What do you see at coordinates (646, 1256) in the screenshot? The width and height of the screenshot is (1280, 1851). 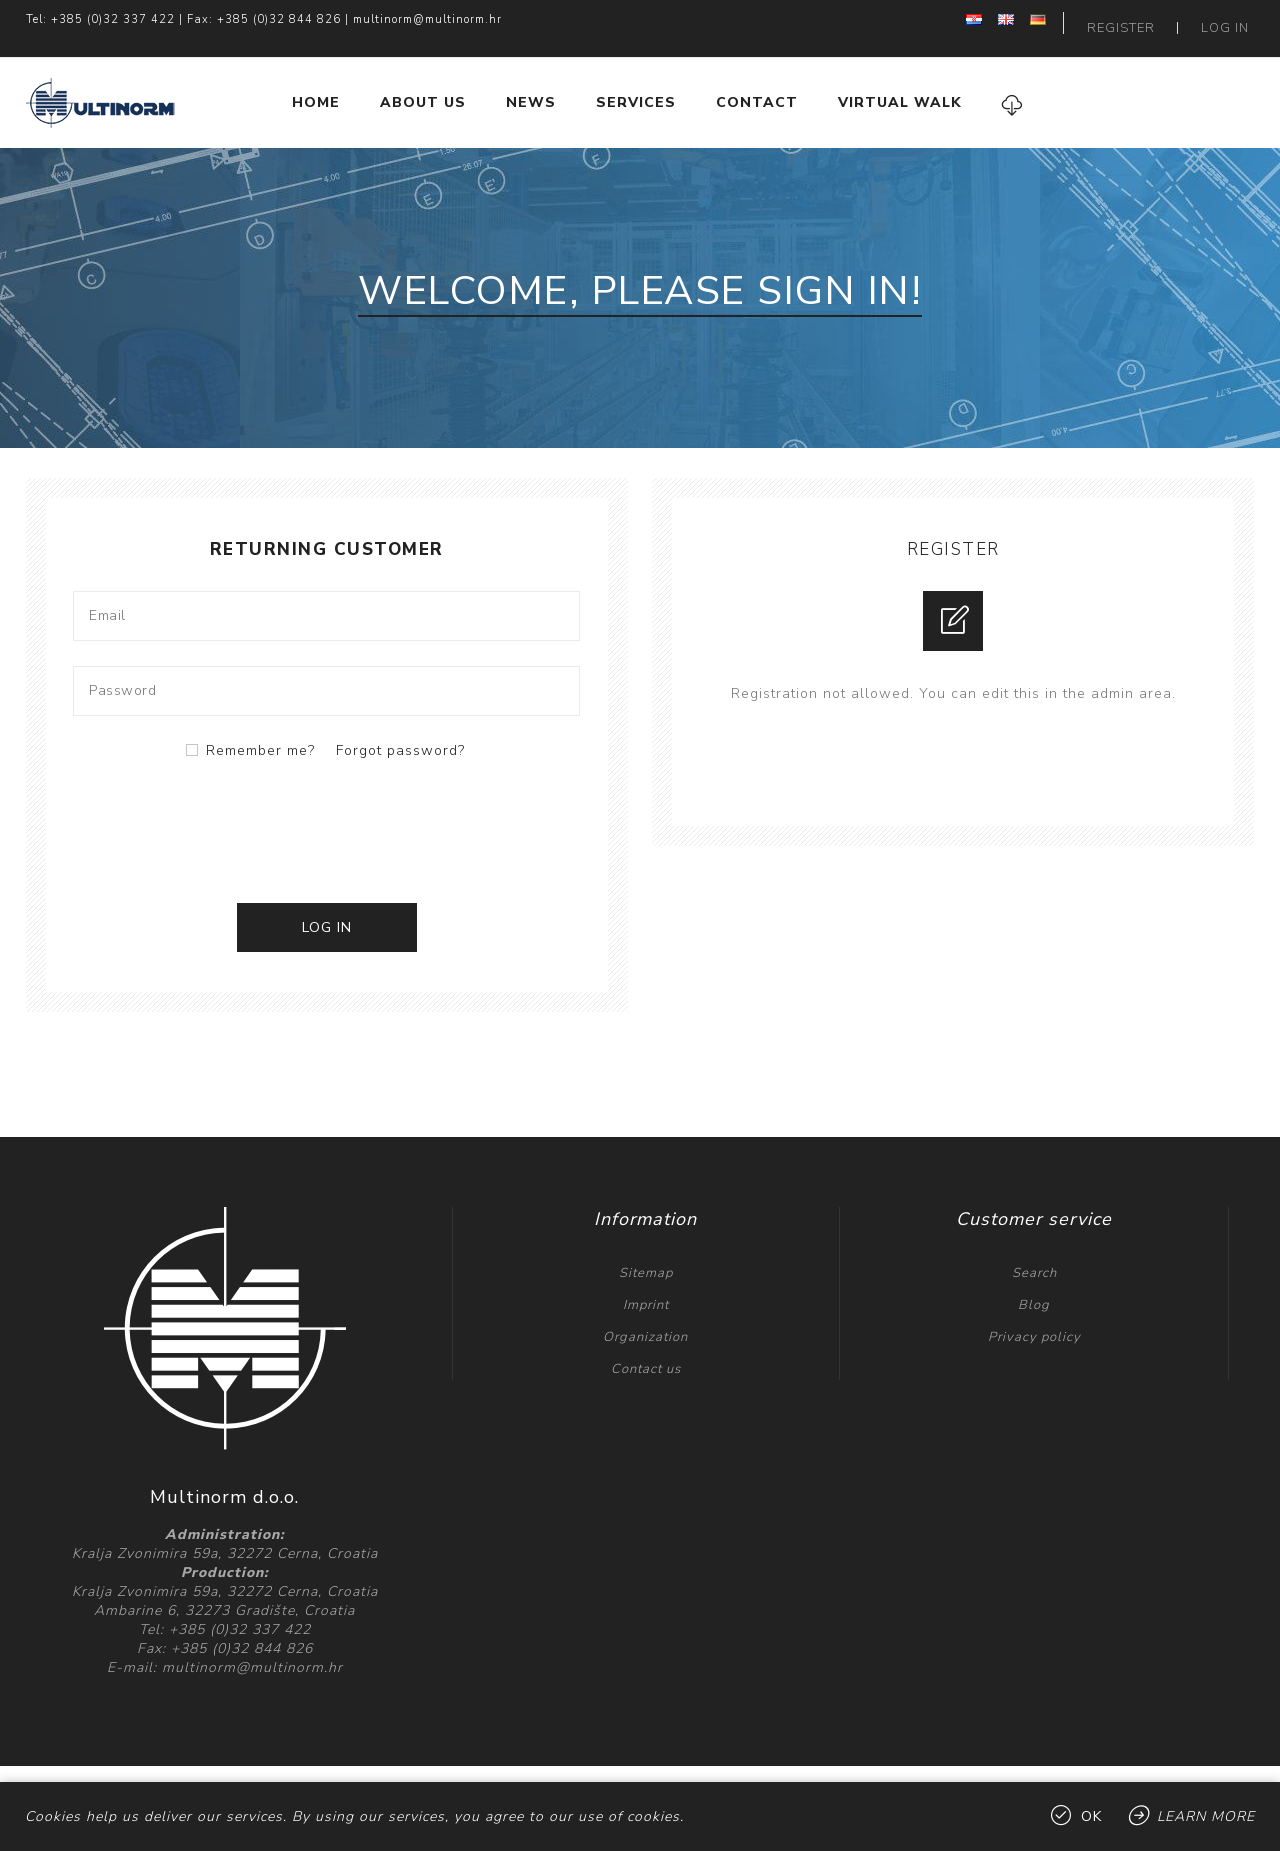 I see `Sitemap` at bounding box center [646, 1256].